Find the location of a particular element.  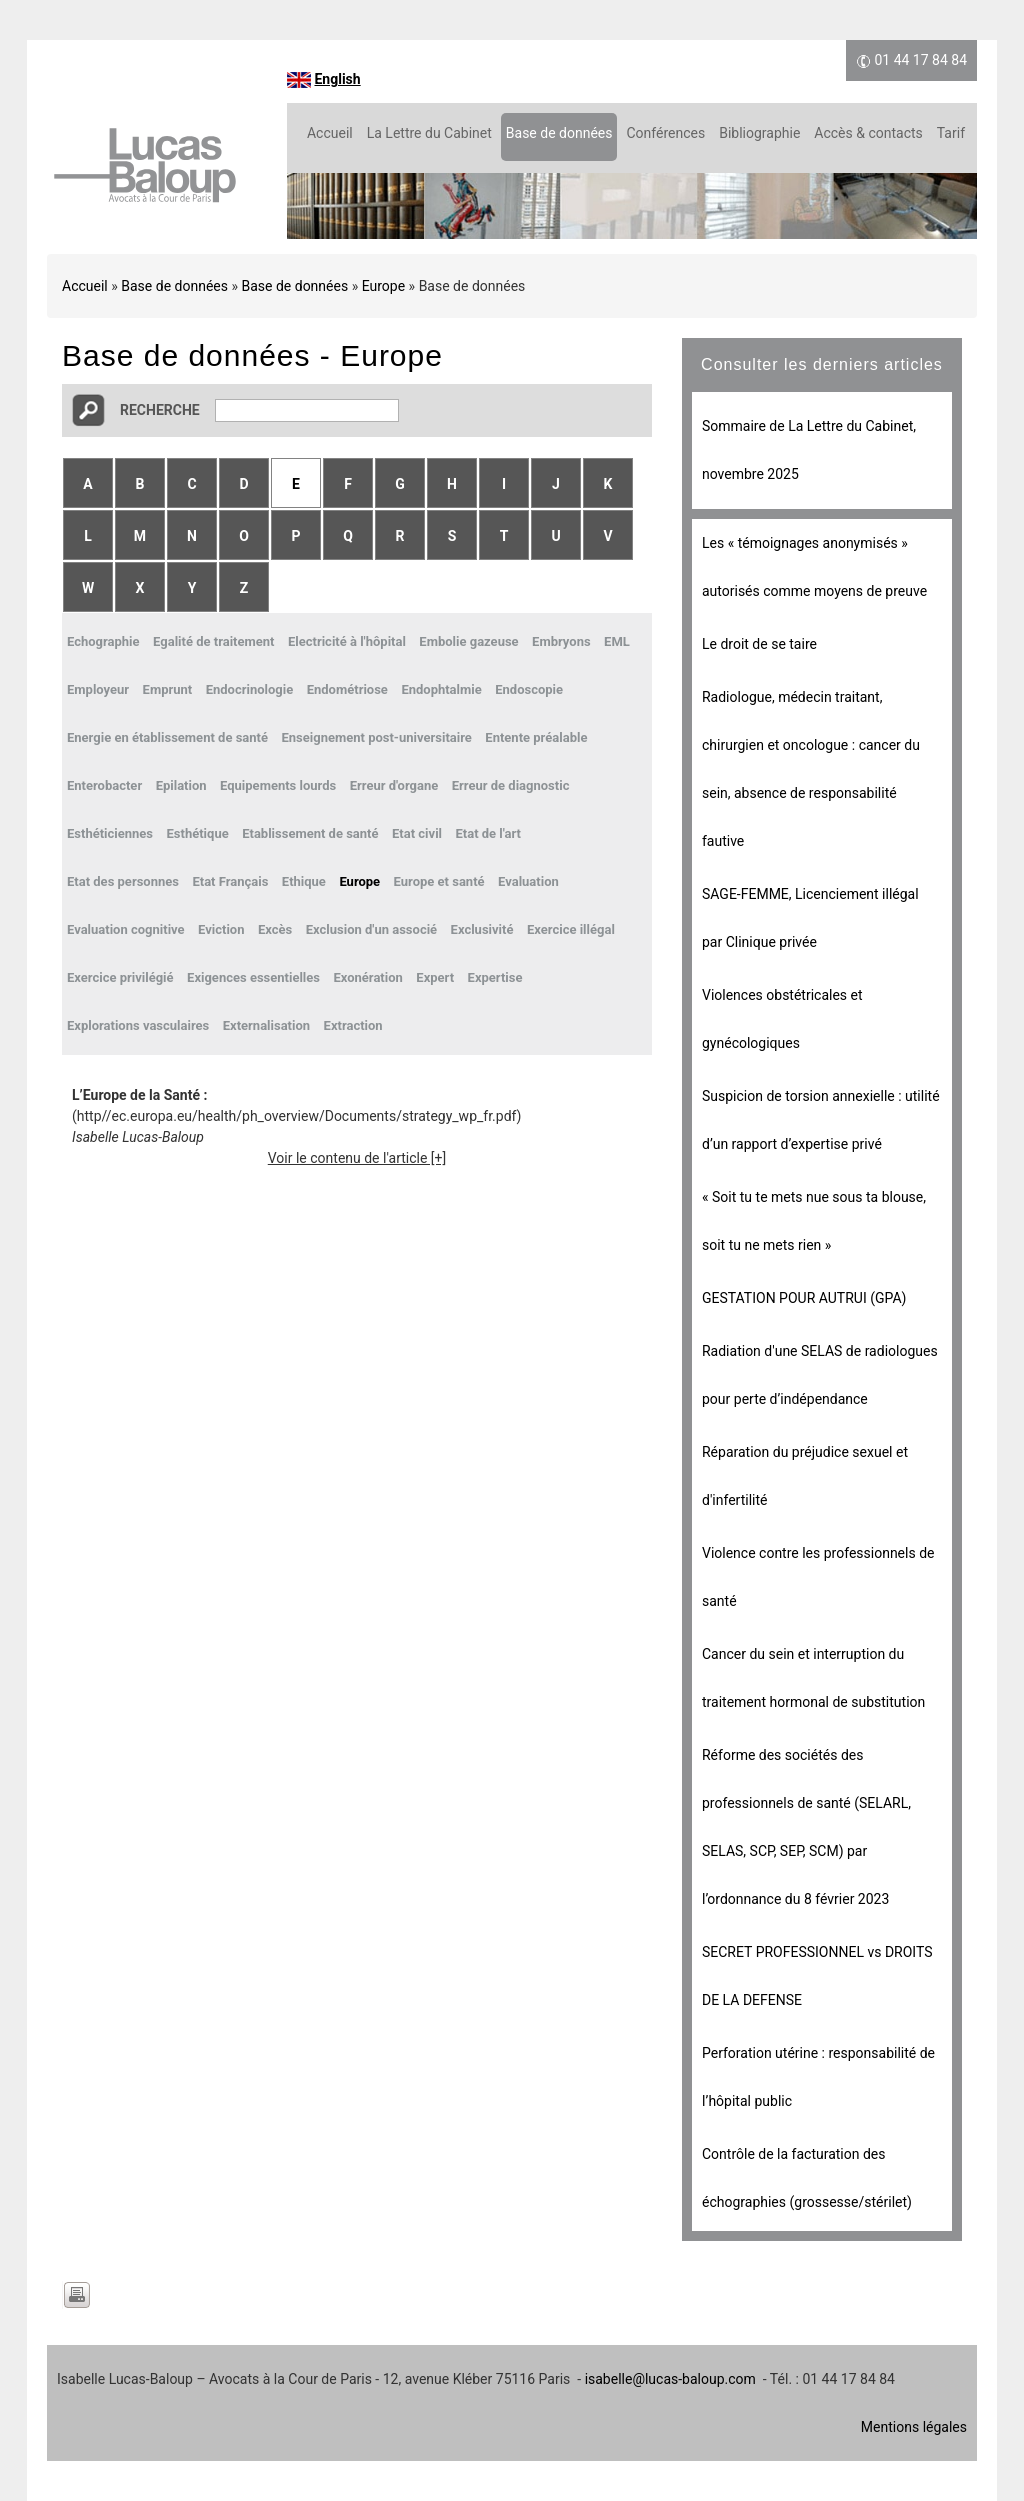

Embryons is located at coordinates (561, 641).